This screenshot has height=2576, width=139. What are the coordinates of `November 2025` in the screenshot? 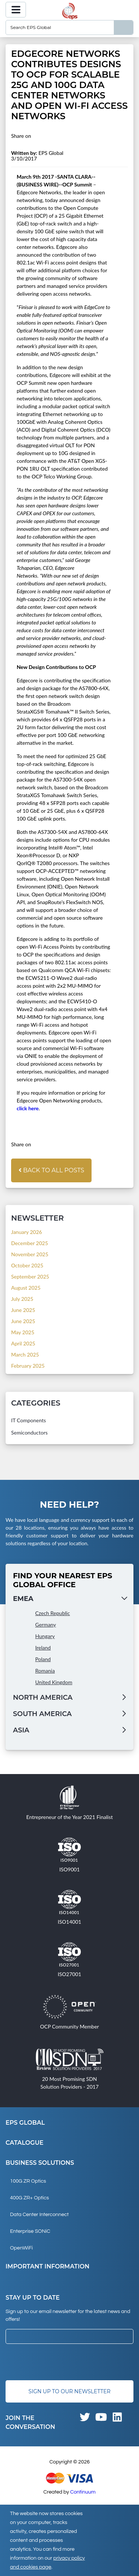 It's located at (29, 1254).